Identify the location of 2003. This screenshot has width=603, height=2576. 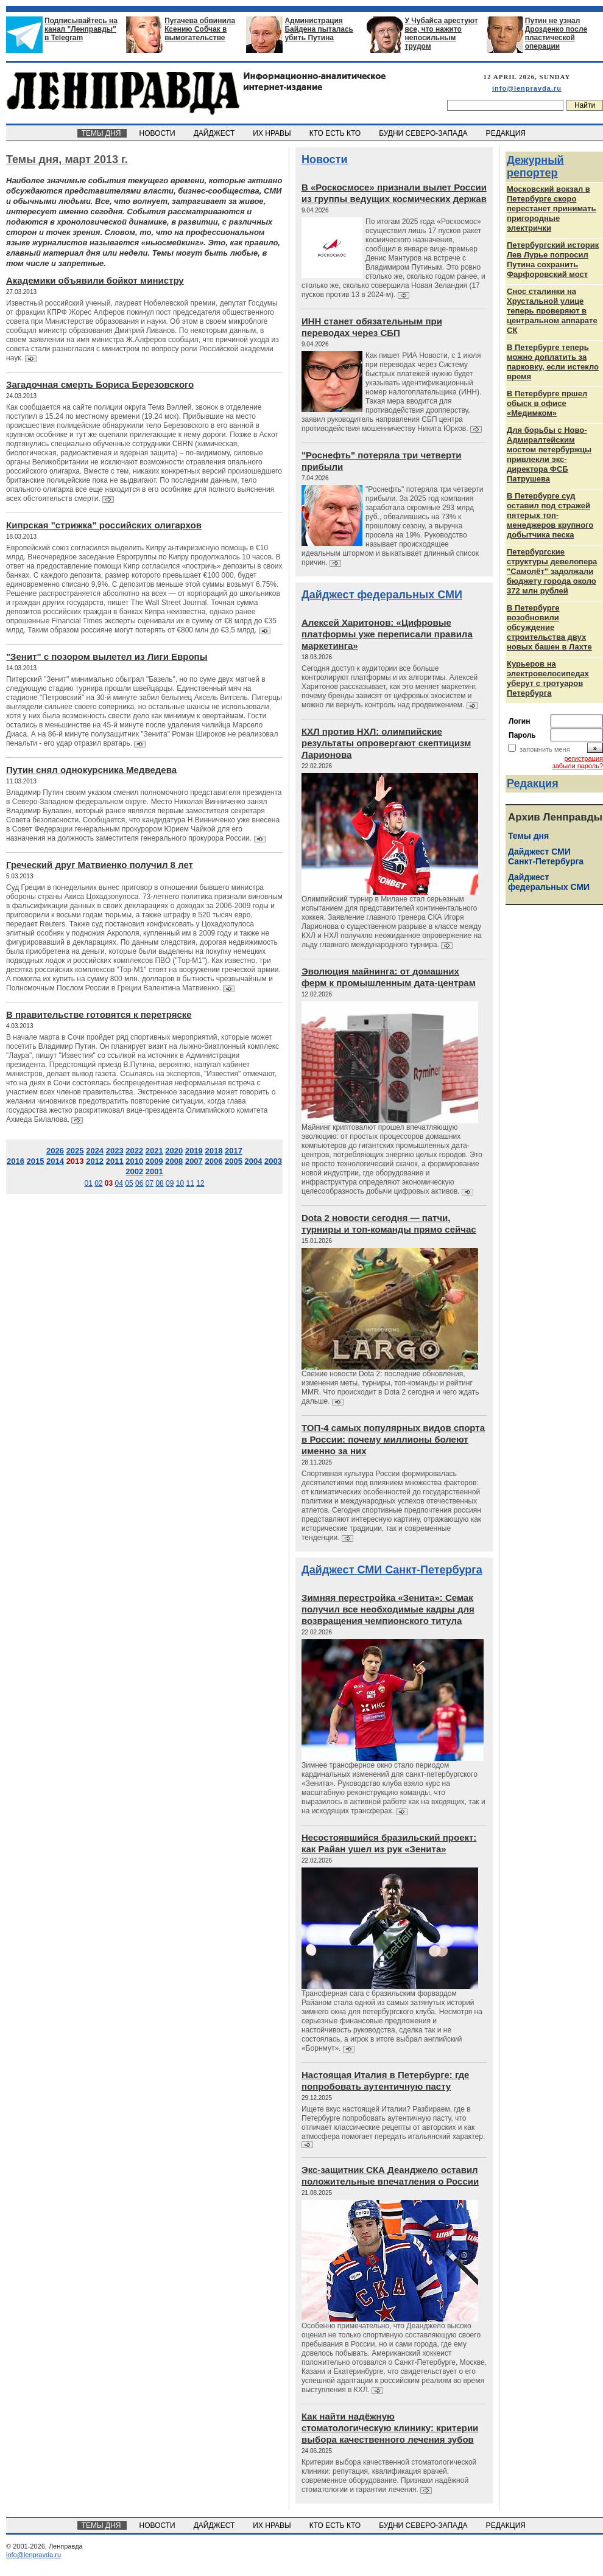
(273, 1161).